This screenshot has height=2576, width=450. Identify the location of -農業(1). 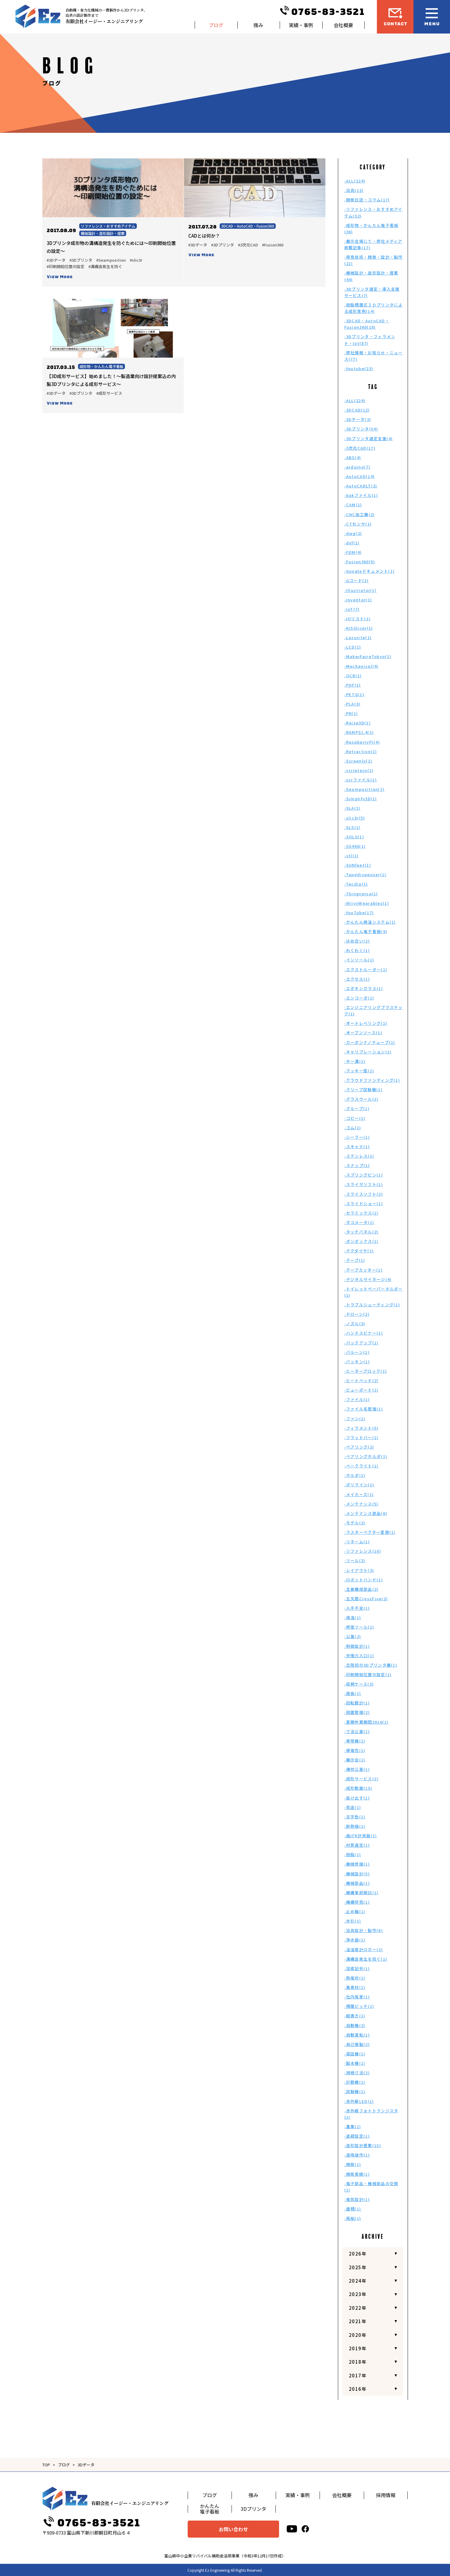
(352, 2126).